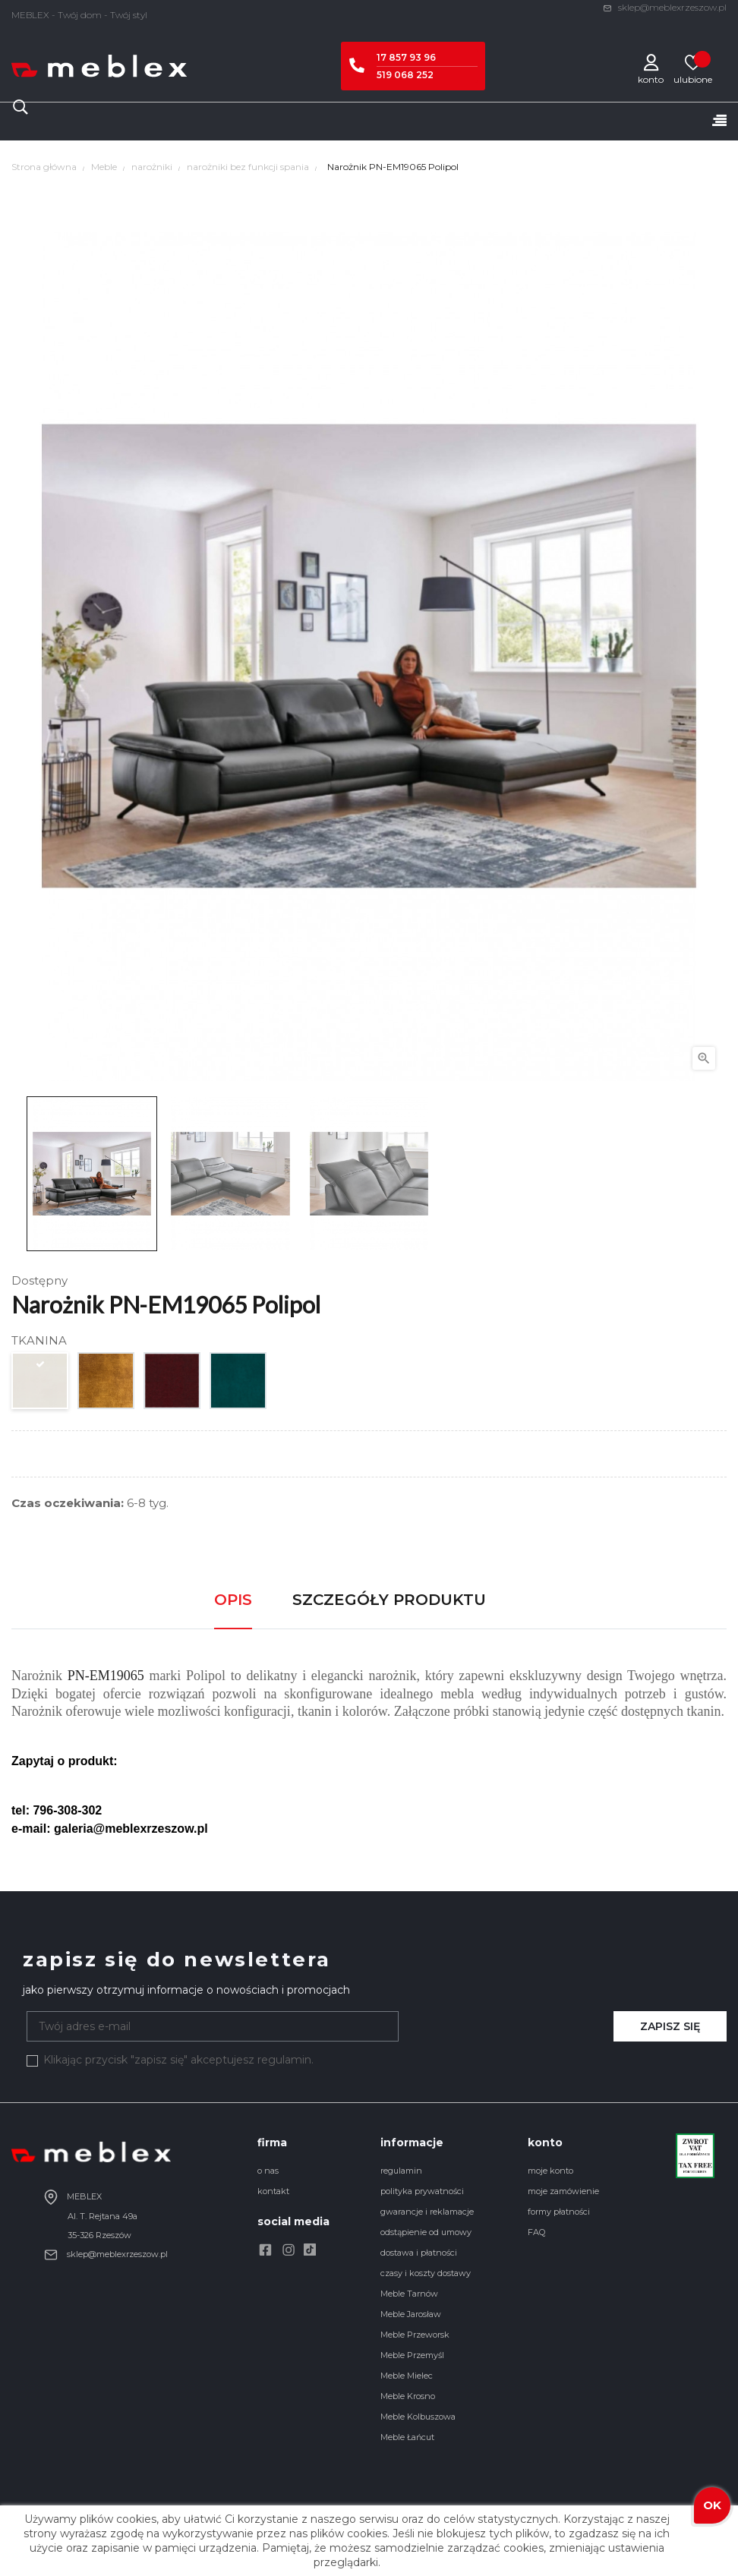  Describe the element at coordinates (550, 2170) in the screenshot. I see `moje konto` at that location.